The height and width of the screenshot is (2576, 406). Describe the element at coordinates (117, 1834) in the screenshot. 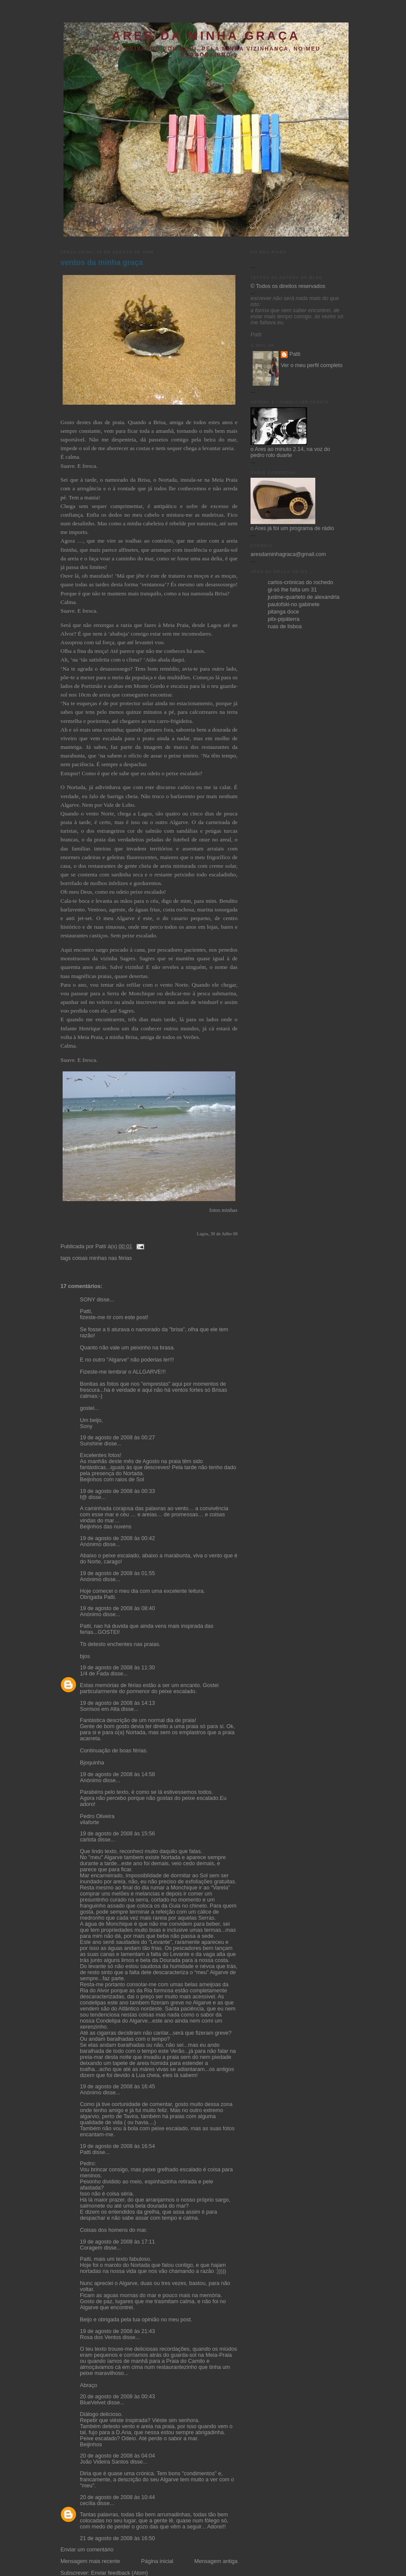

I see `19 de agosto de 2008 às 15:56` at that location.